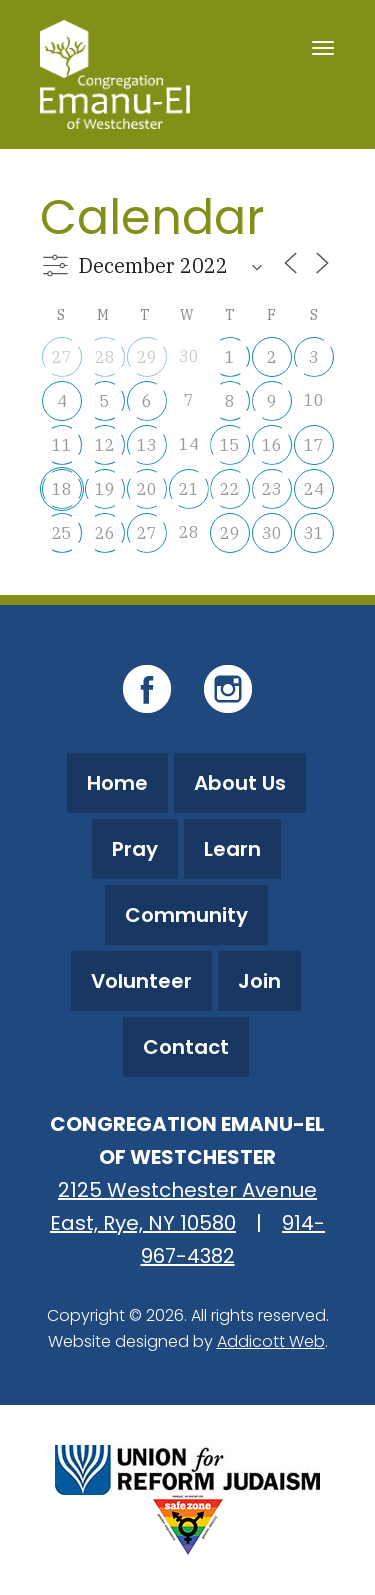  Describe the element at coordinates (240, 783) in the screenshot. I see `About Us` at that location.